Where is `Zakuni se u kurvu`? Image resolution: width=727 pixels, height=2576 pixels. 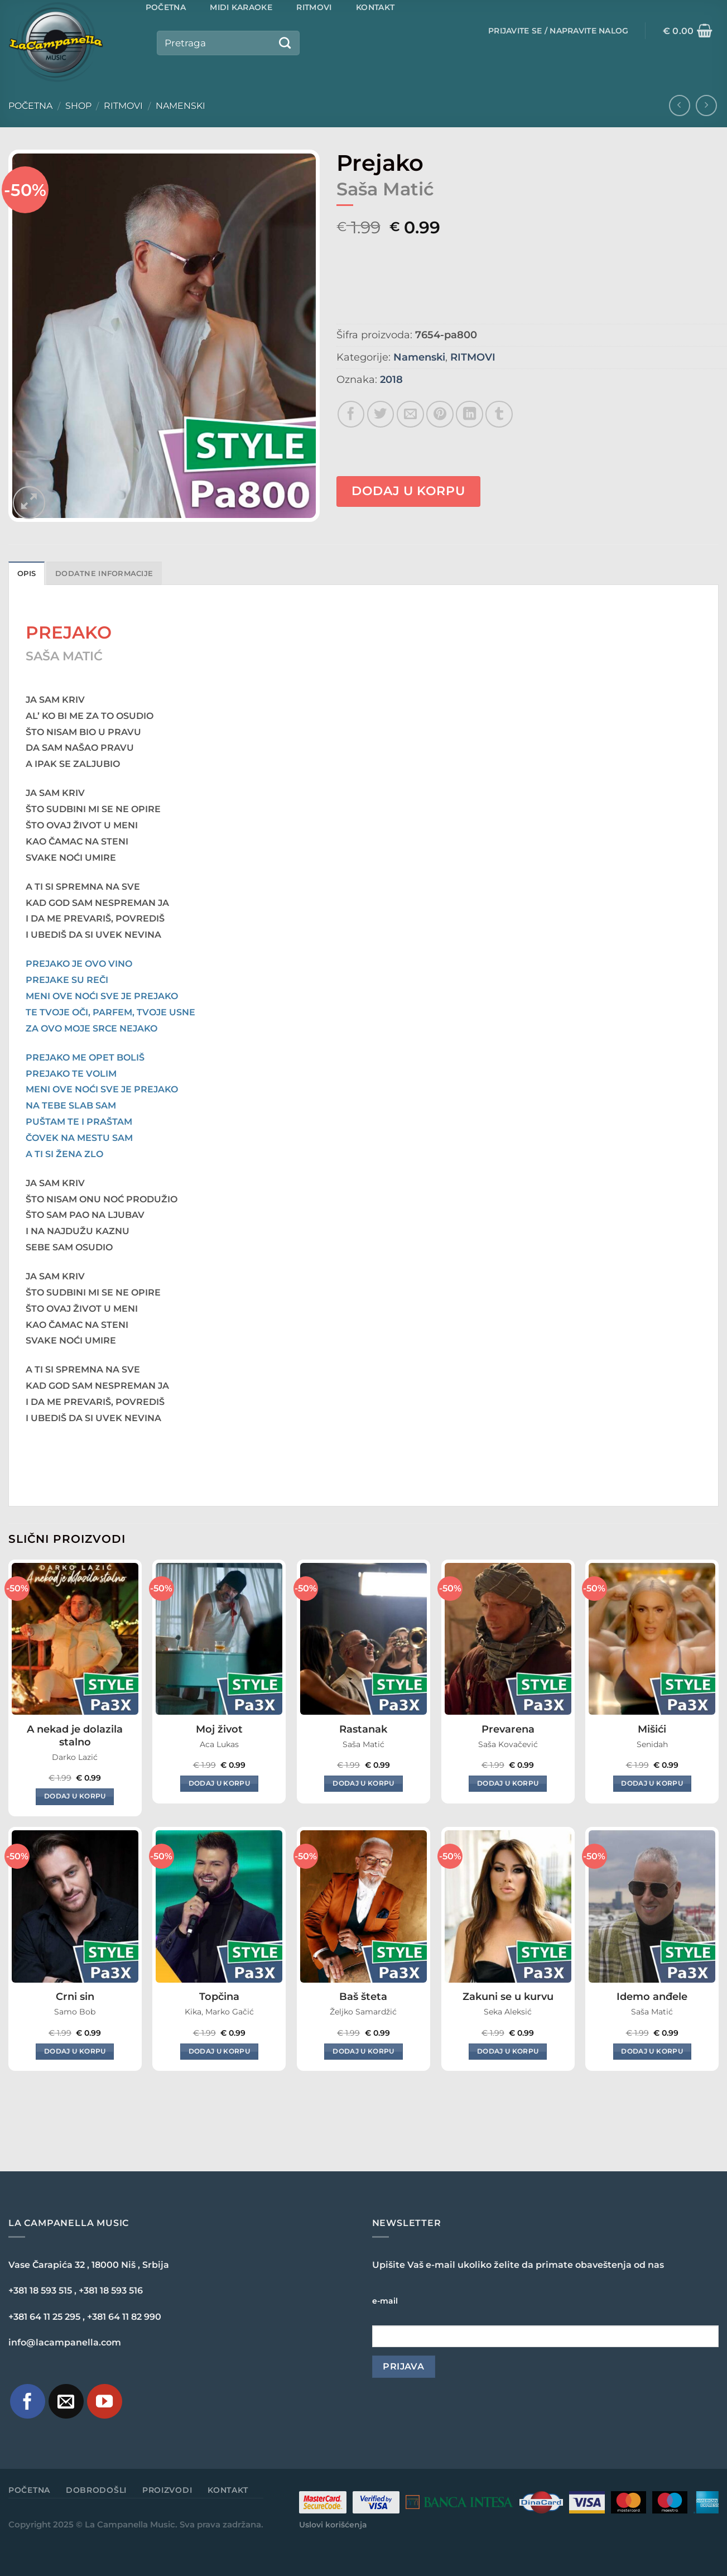
Zakuni se u kurvu is located at coordinates (508, 1996).